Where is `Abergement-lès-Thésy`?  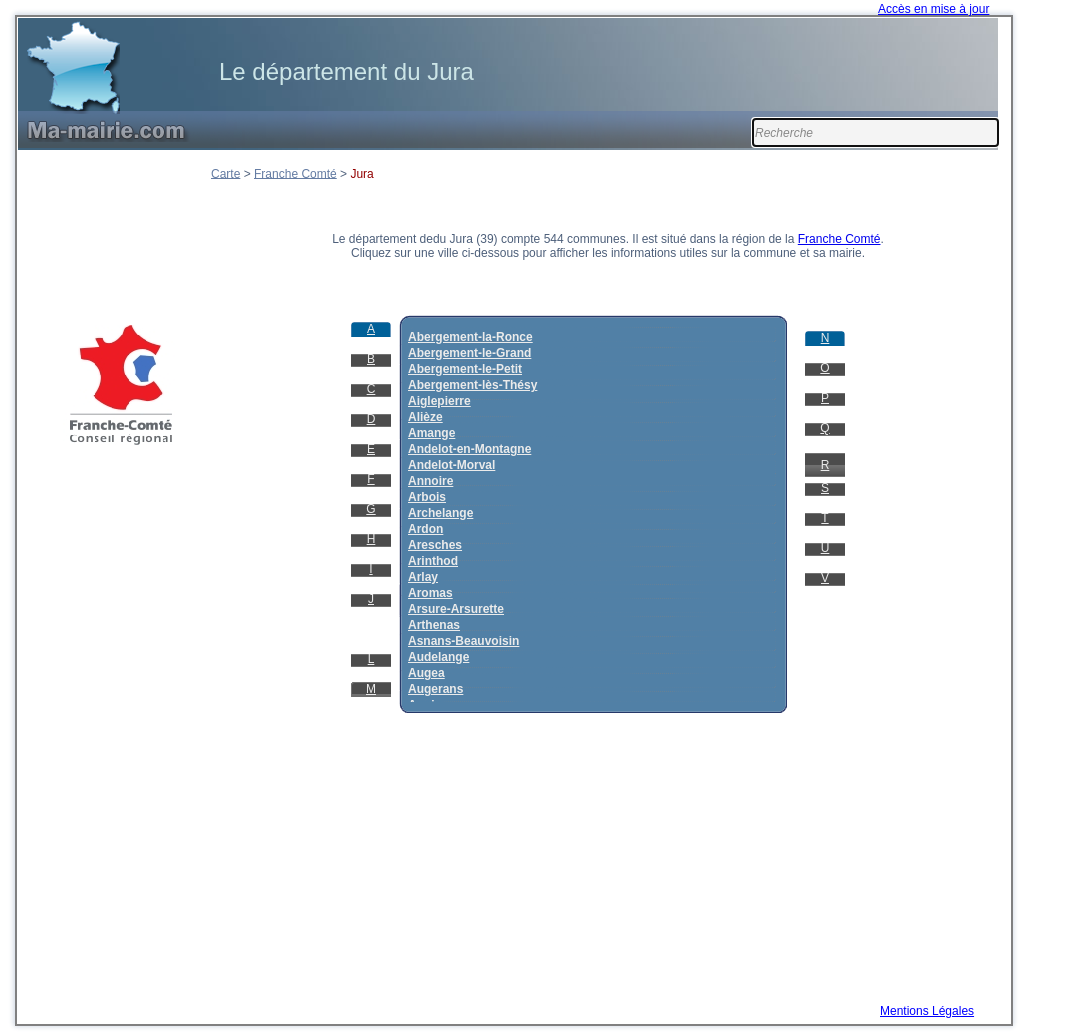 Abergement-lès-Thésy is located at coordinates (472, 385).